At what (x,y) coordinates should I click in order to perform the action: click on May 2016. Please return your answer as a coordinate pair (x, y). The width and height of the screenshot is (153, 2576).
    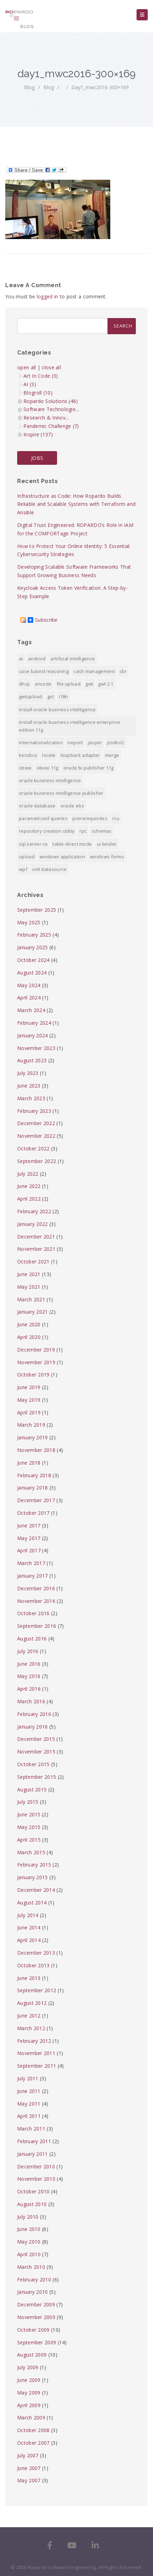
    Looking at the image, I should click on (28, 1676).